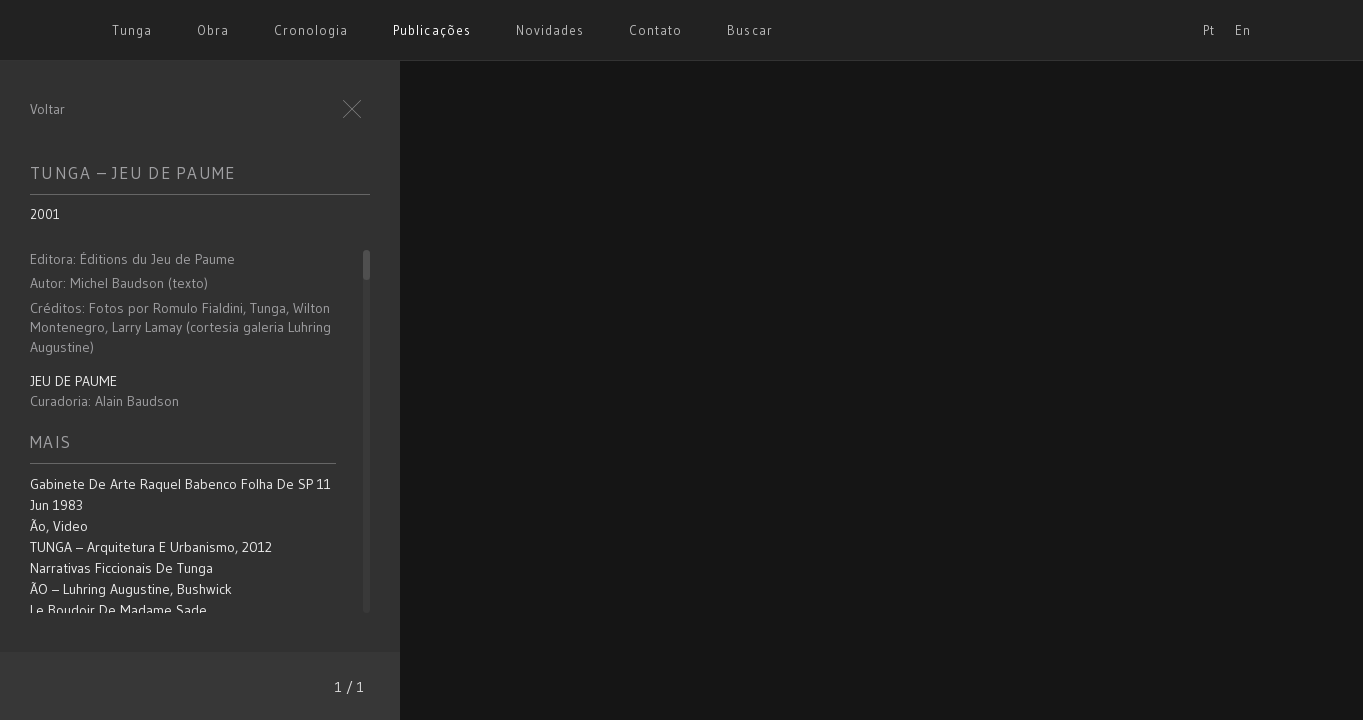  Describe the element at coordinates (131, 589) in the screenshot. I see `ÃO – Luhring Augustine, Bushwick` at that location.